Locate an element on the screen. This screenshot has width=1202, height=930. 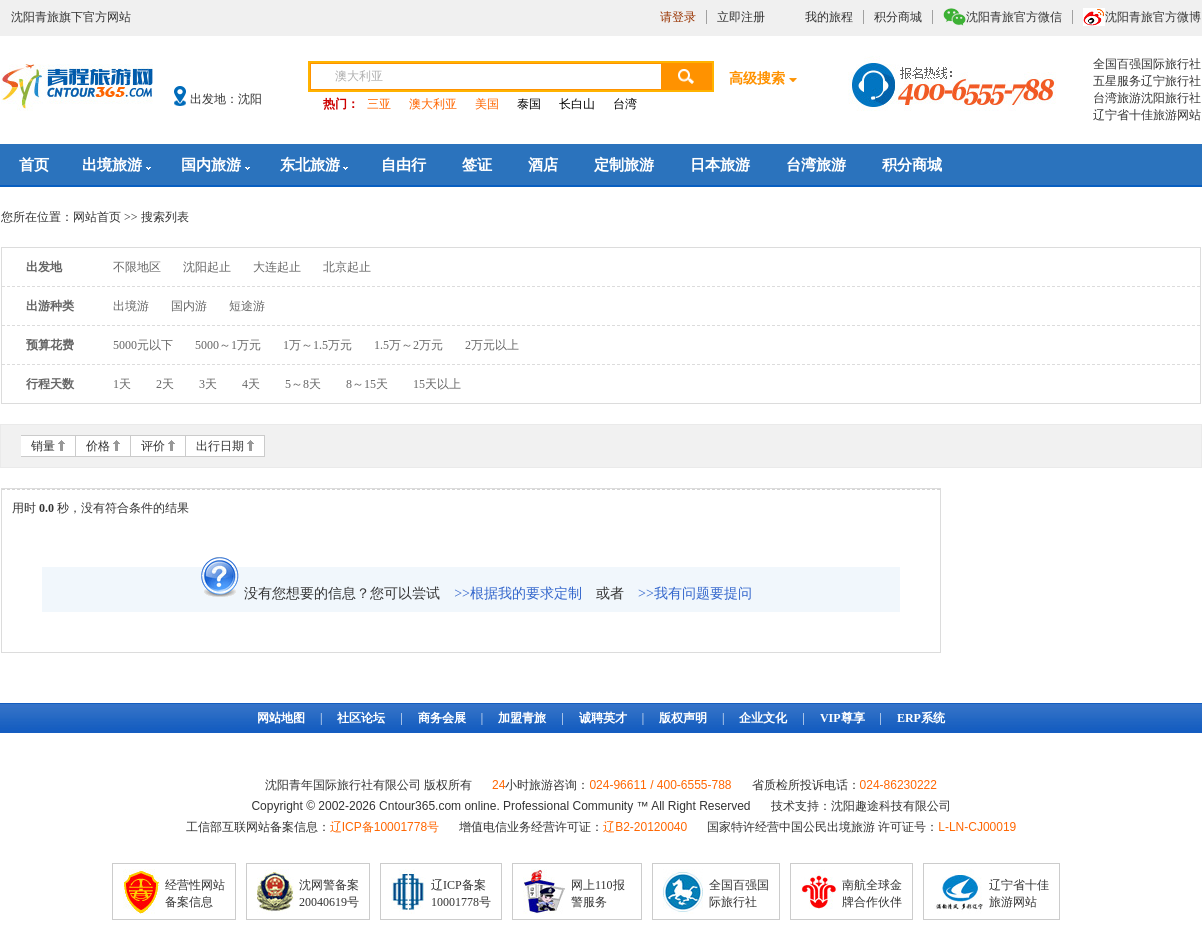
我的旅程 is located at coordinates (829, 17).